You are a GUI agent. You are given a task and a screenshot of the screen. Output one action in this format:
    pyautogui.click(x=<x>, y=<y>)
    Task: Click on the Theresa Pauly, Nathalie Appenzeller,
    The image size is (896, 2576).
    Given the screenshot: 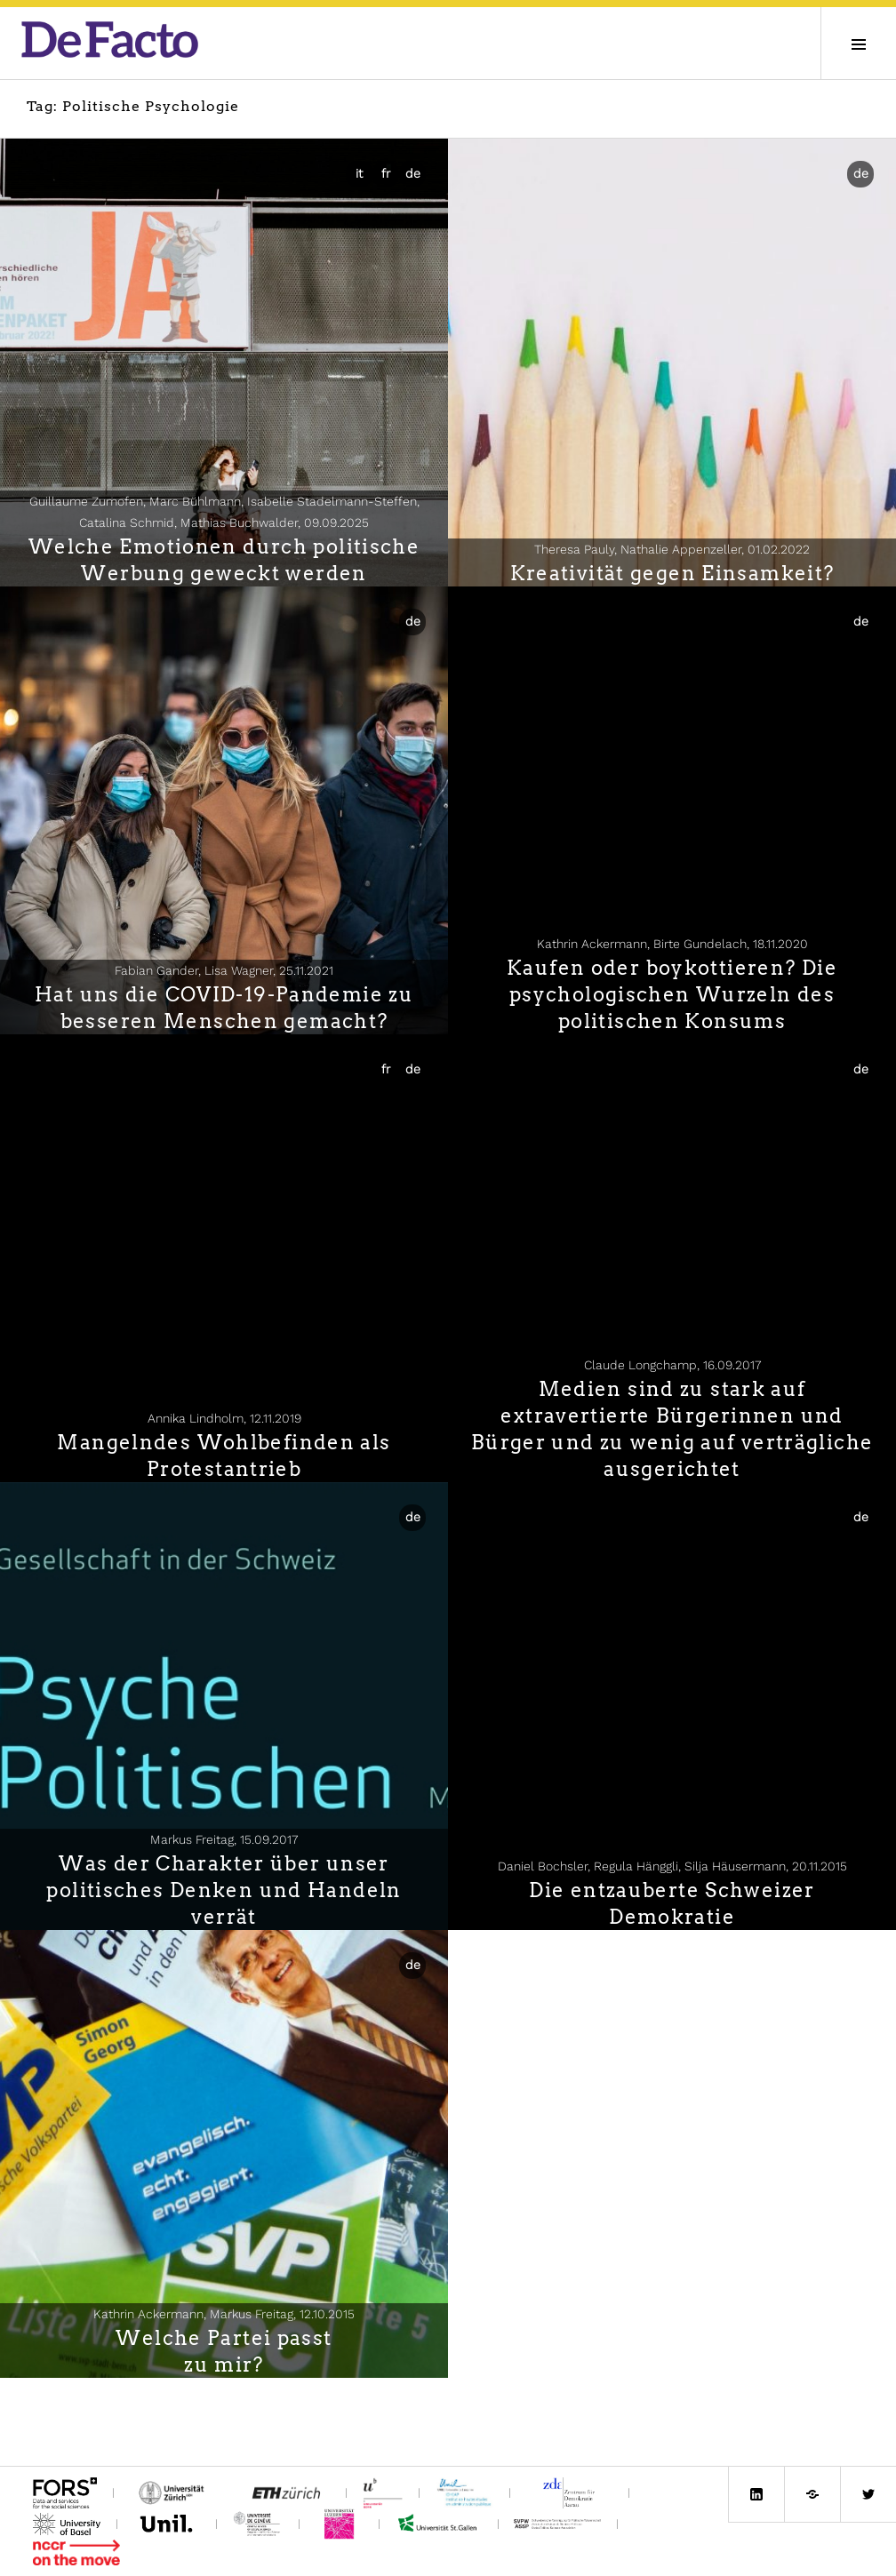 What is the action you would take?
    pyautogui.click(x=672, y=549)
    